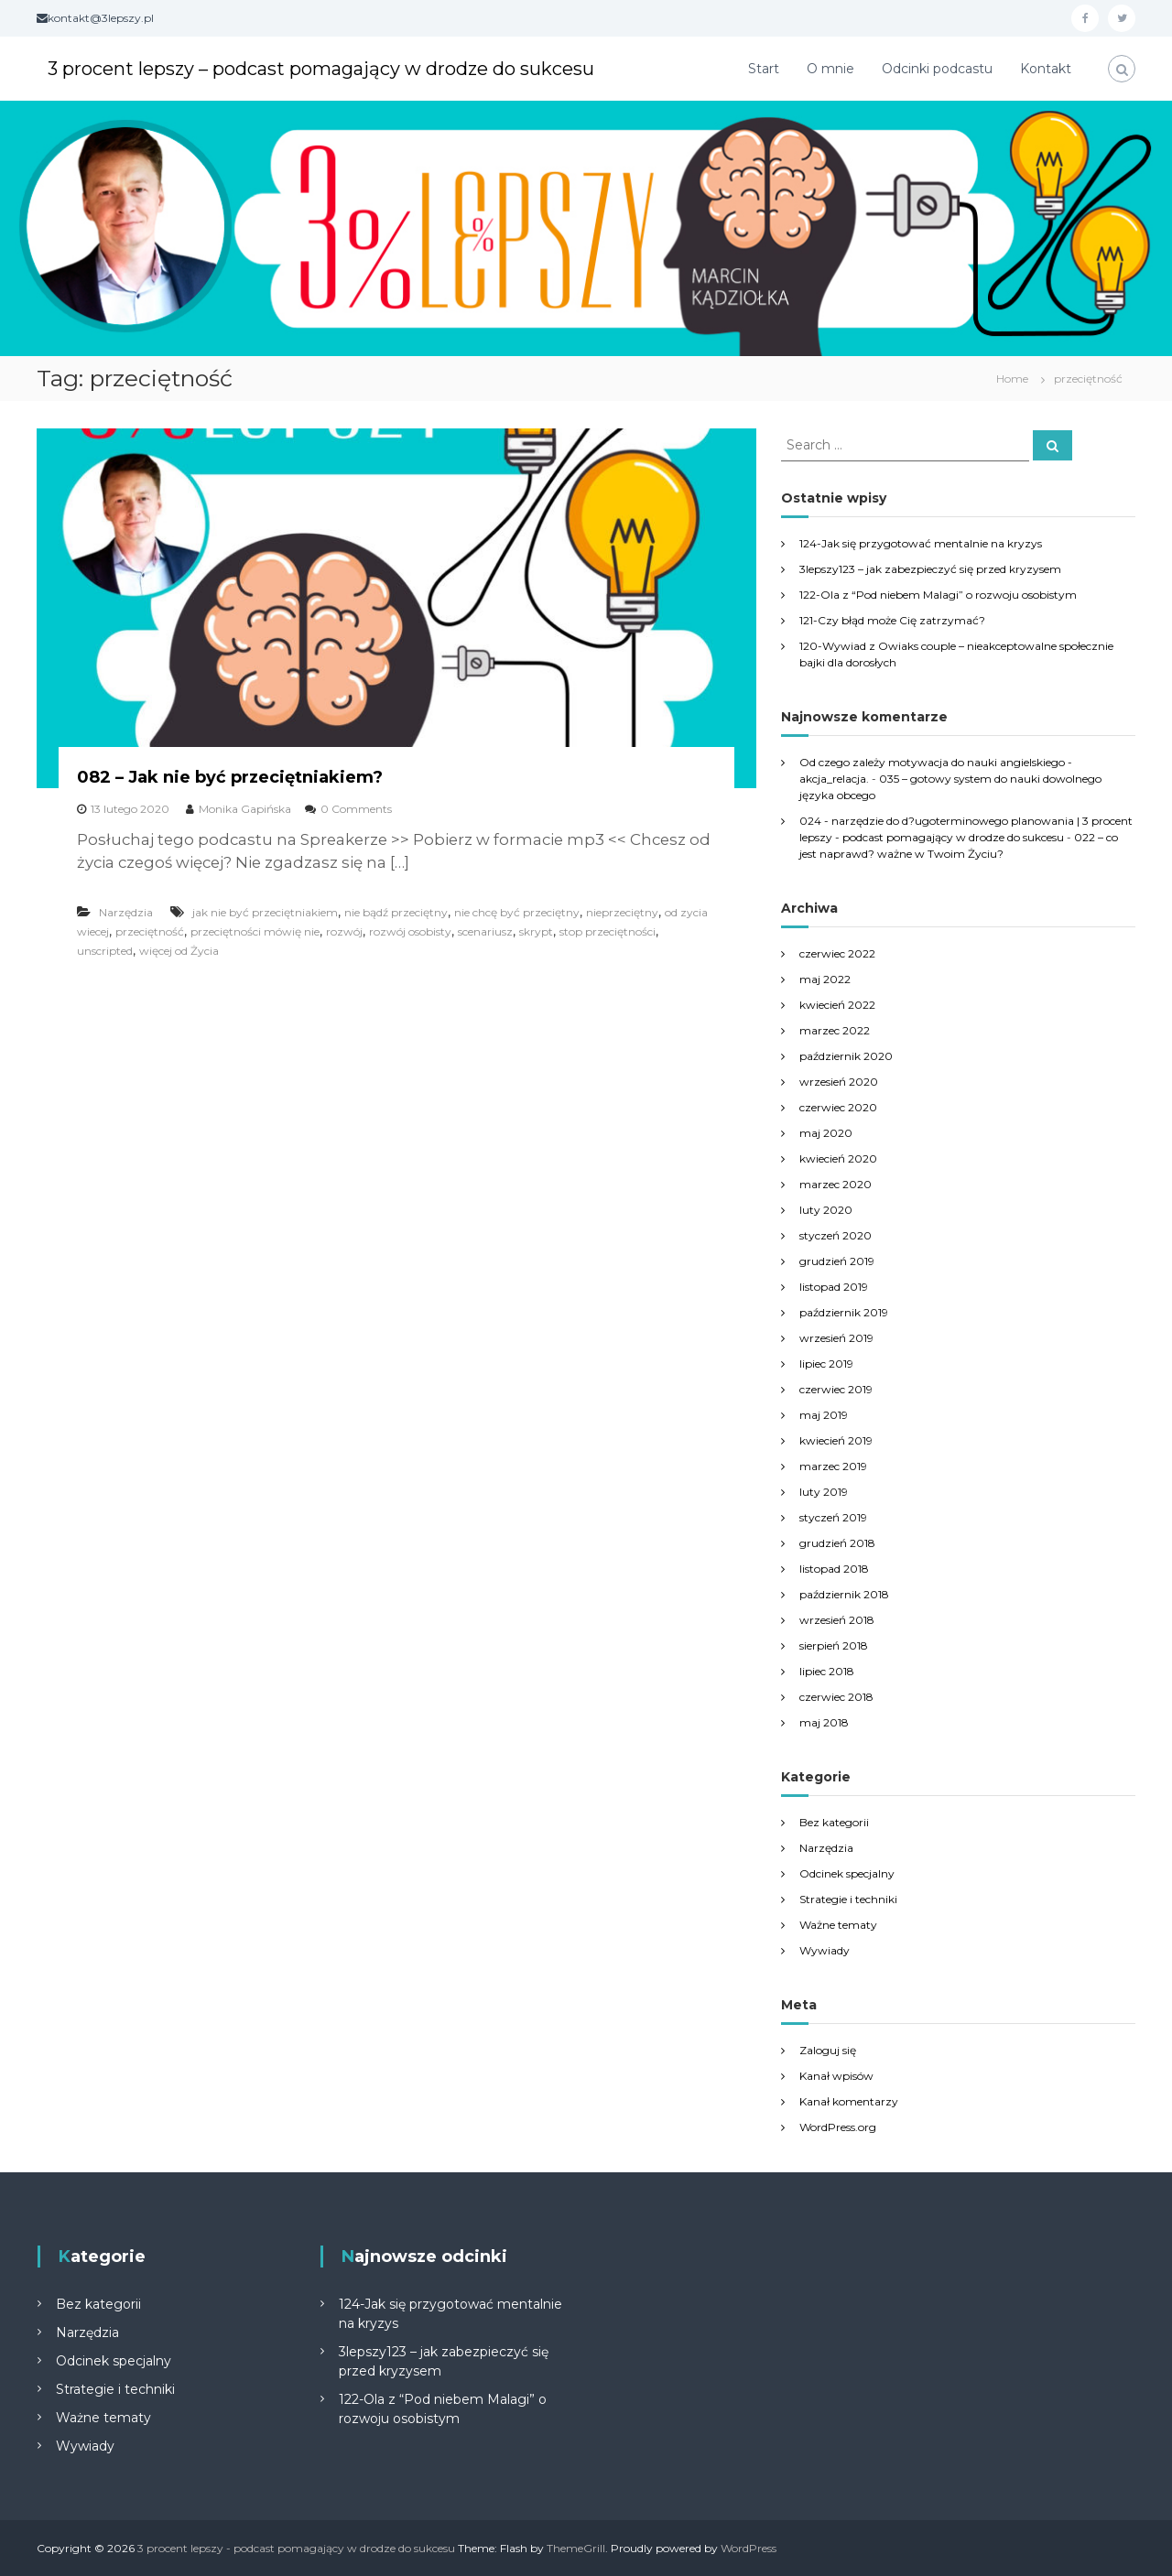 This screenshot has width=1172, height=2576. I want to click on O mnie, so click(830, 68).